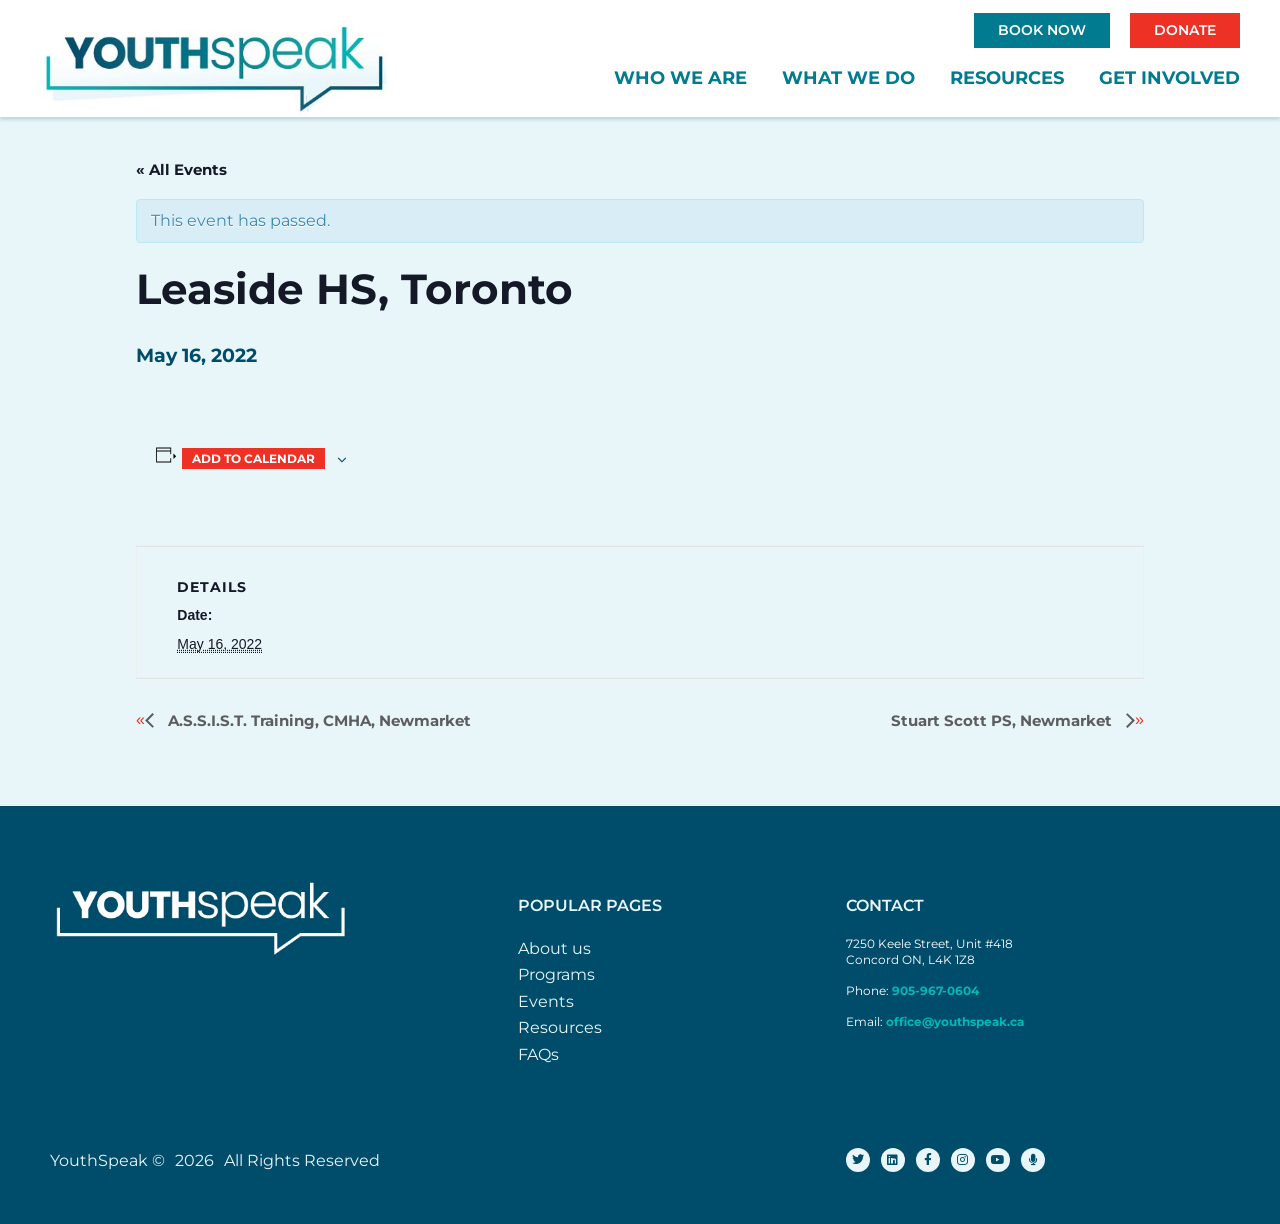 The width and height of the screenshot is (1280, 1224). Describe the element at coordinates (253, 458) in the screenshot. I see `Add to calendar [View links to add events to your calendar]` at that location.